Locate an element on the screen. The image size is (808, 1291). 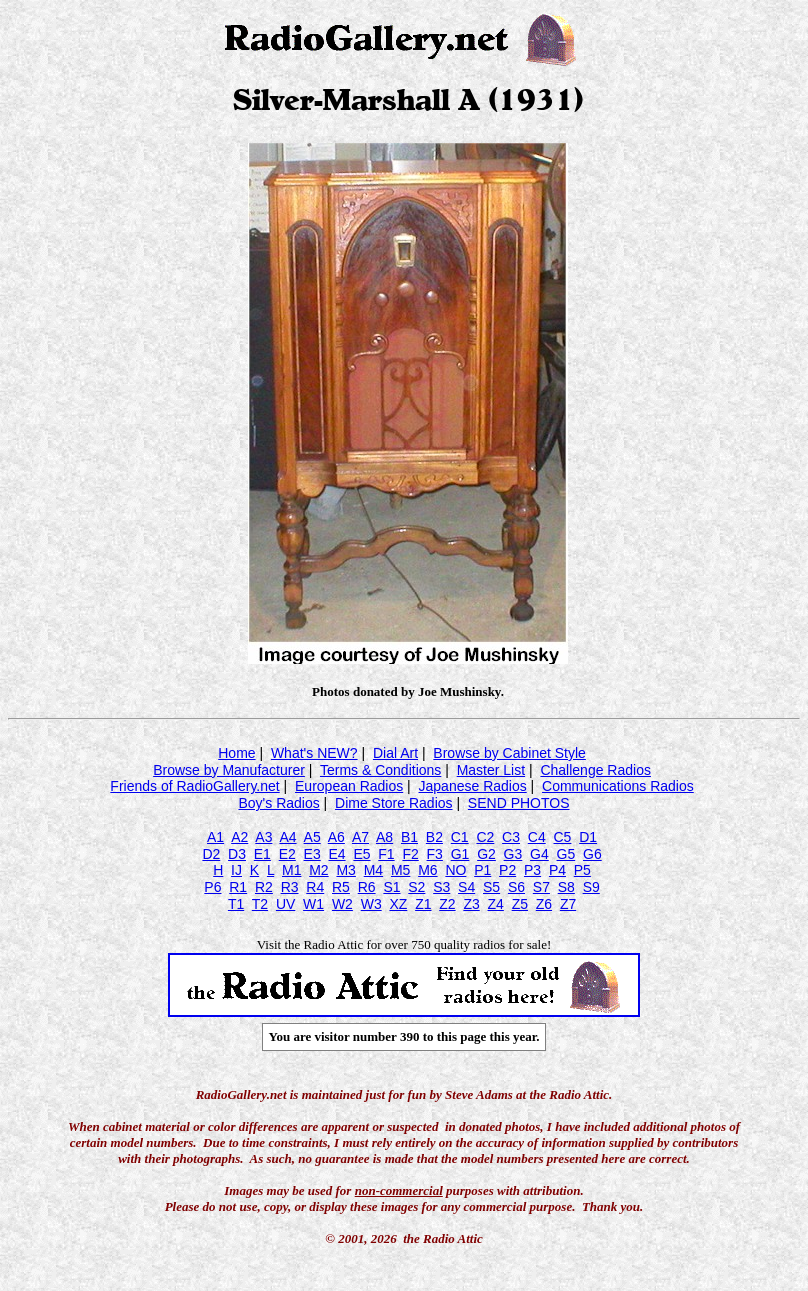
W3 is located at coordinates (371, 904).